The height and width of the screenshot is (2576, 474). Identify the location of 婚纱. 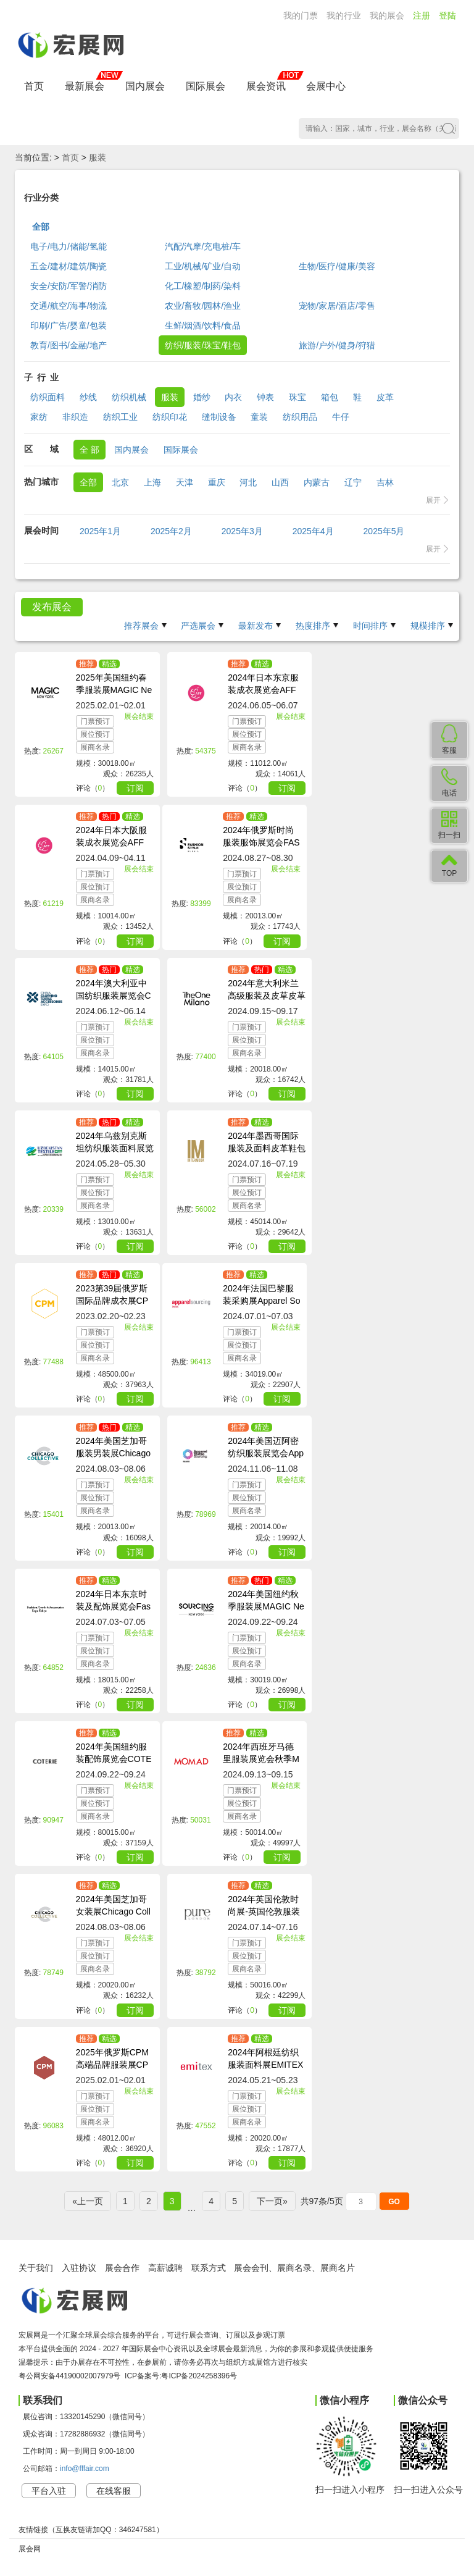
(201, 397).